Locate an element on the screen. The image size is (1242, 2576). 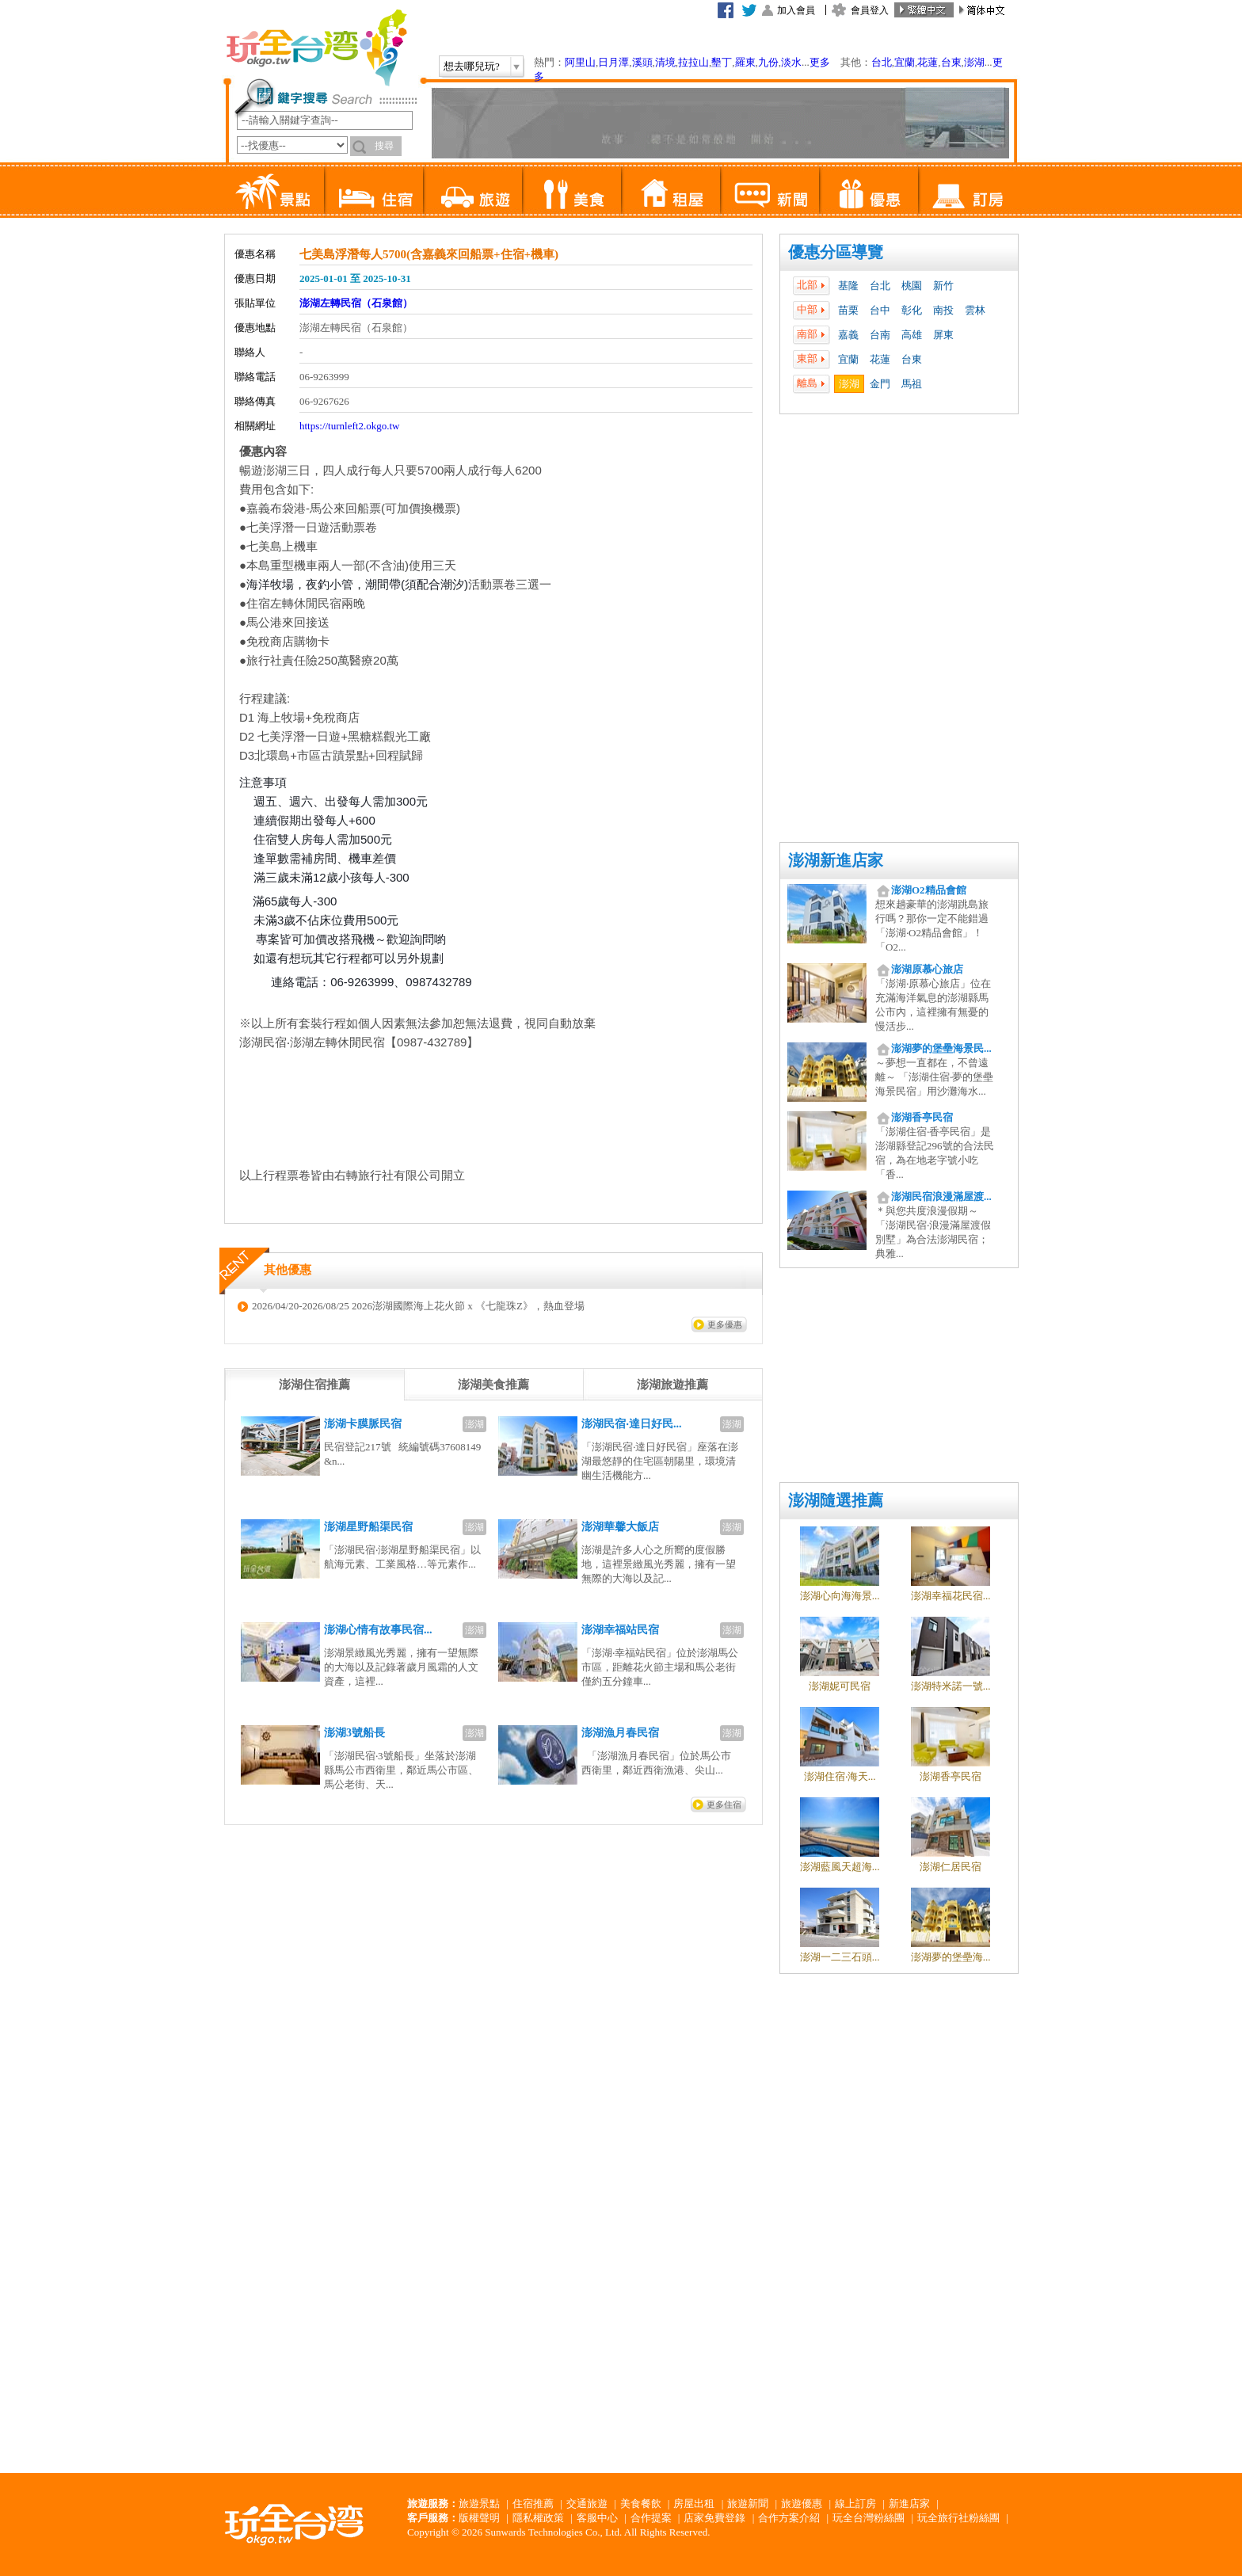
溪頭 is located at coordinates (642, 62).